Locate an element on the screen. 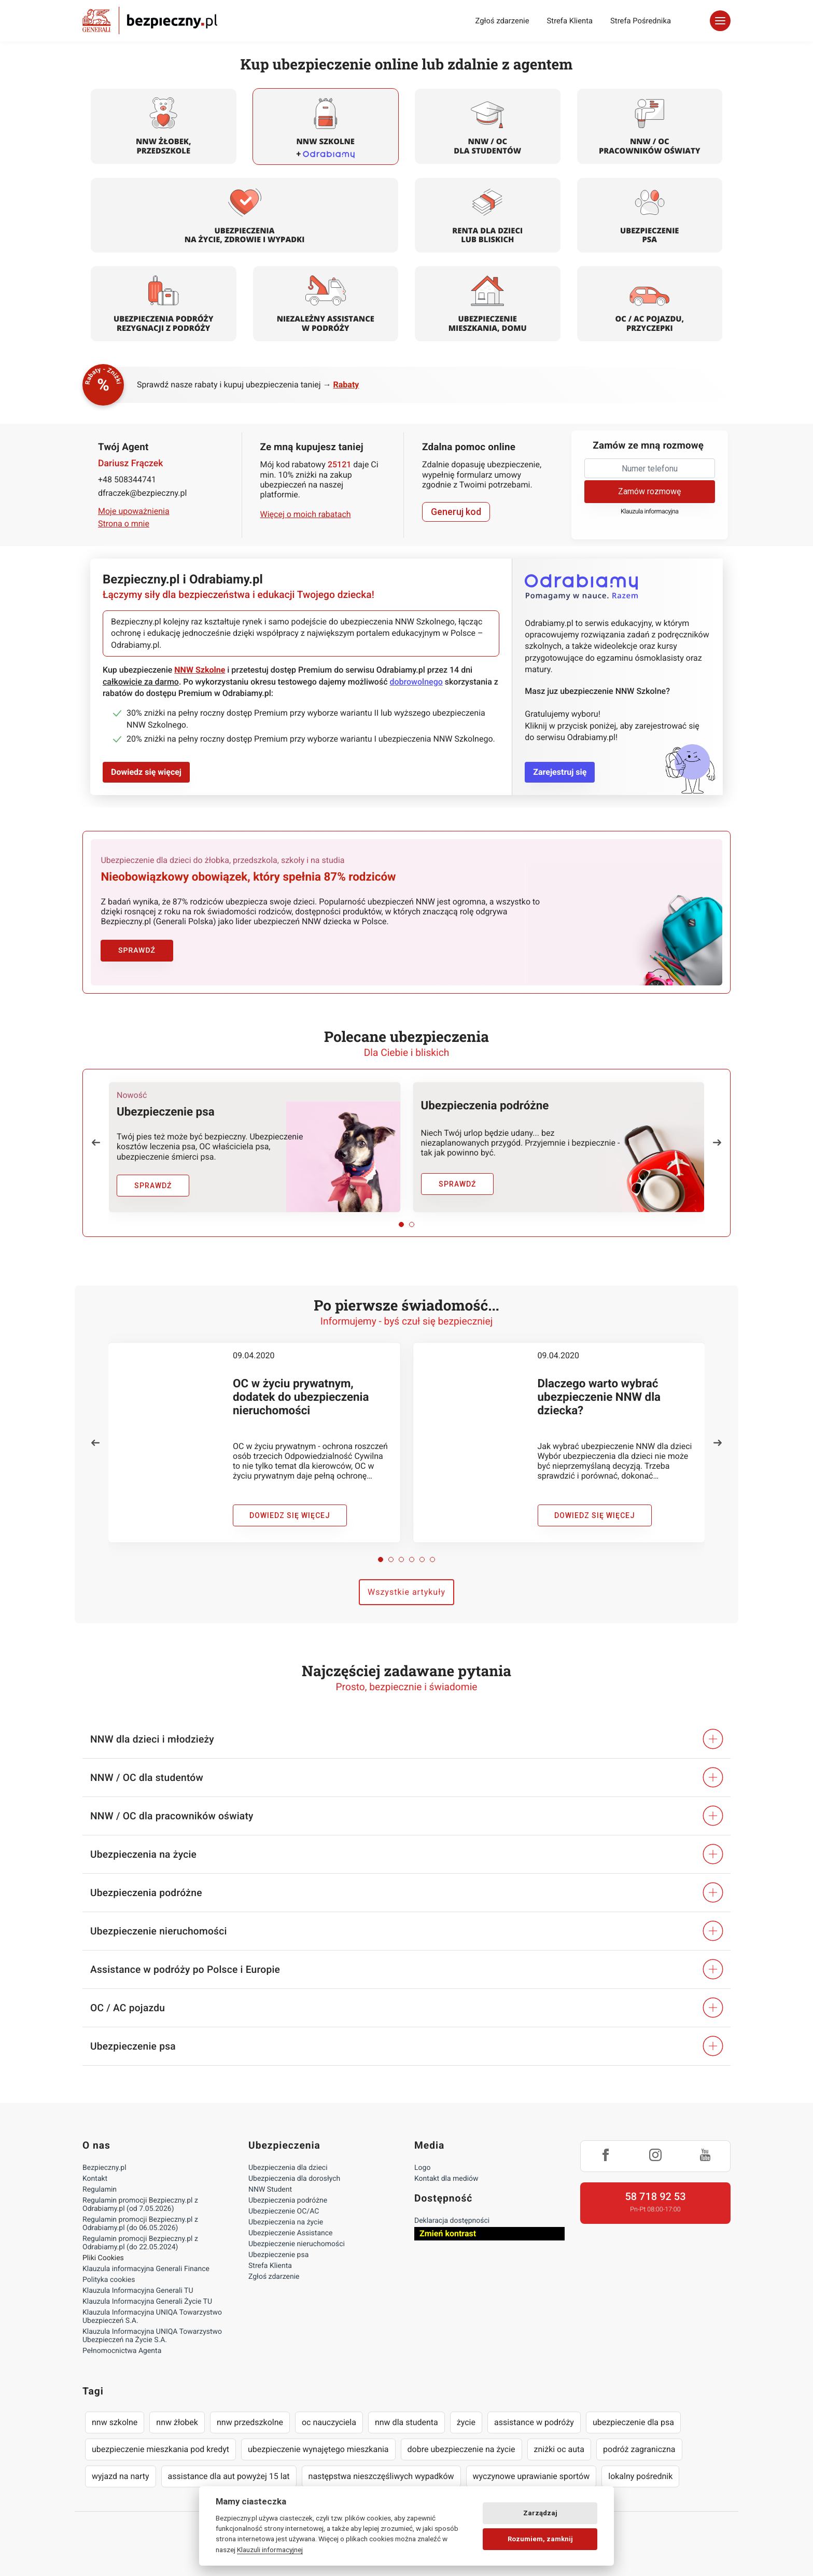  Strefa Klienta is located at coordinates (570, 20).